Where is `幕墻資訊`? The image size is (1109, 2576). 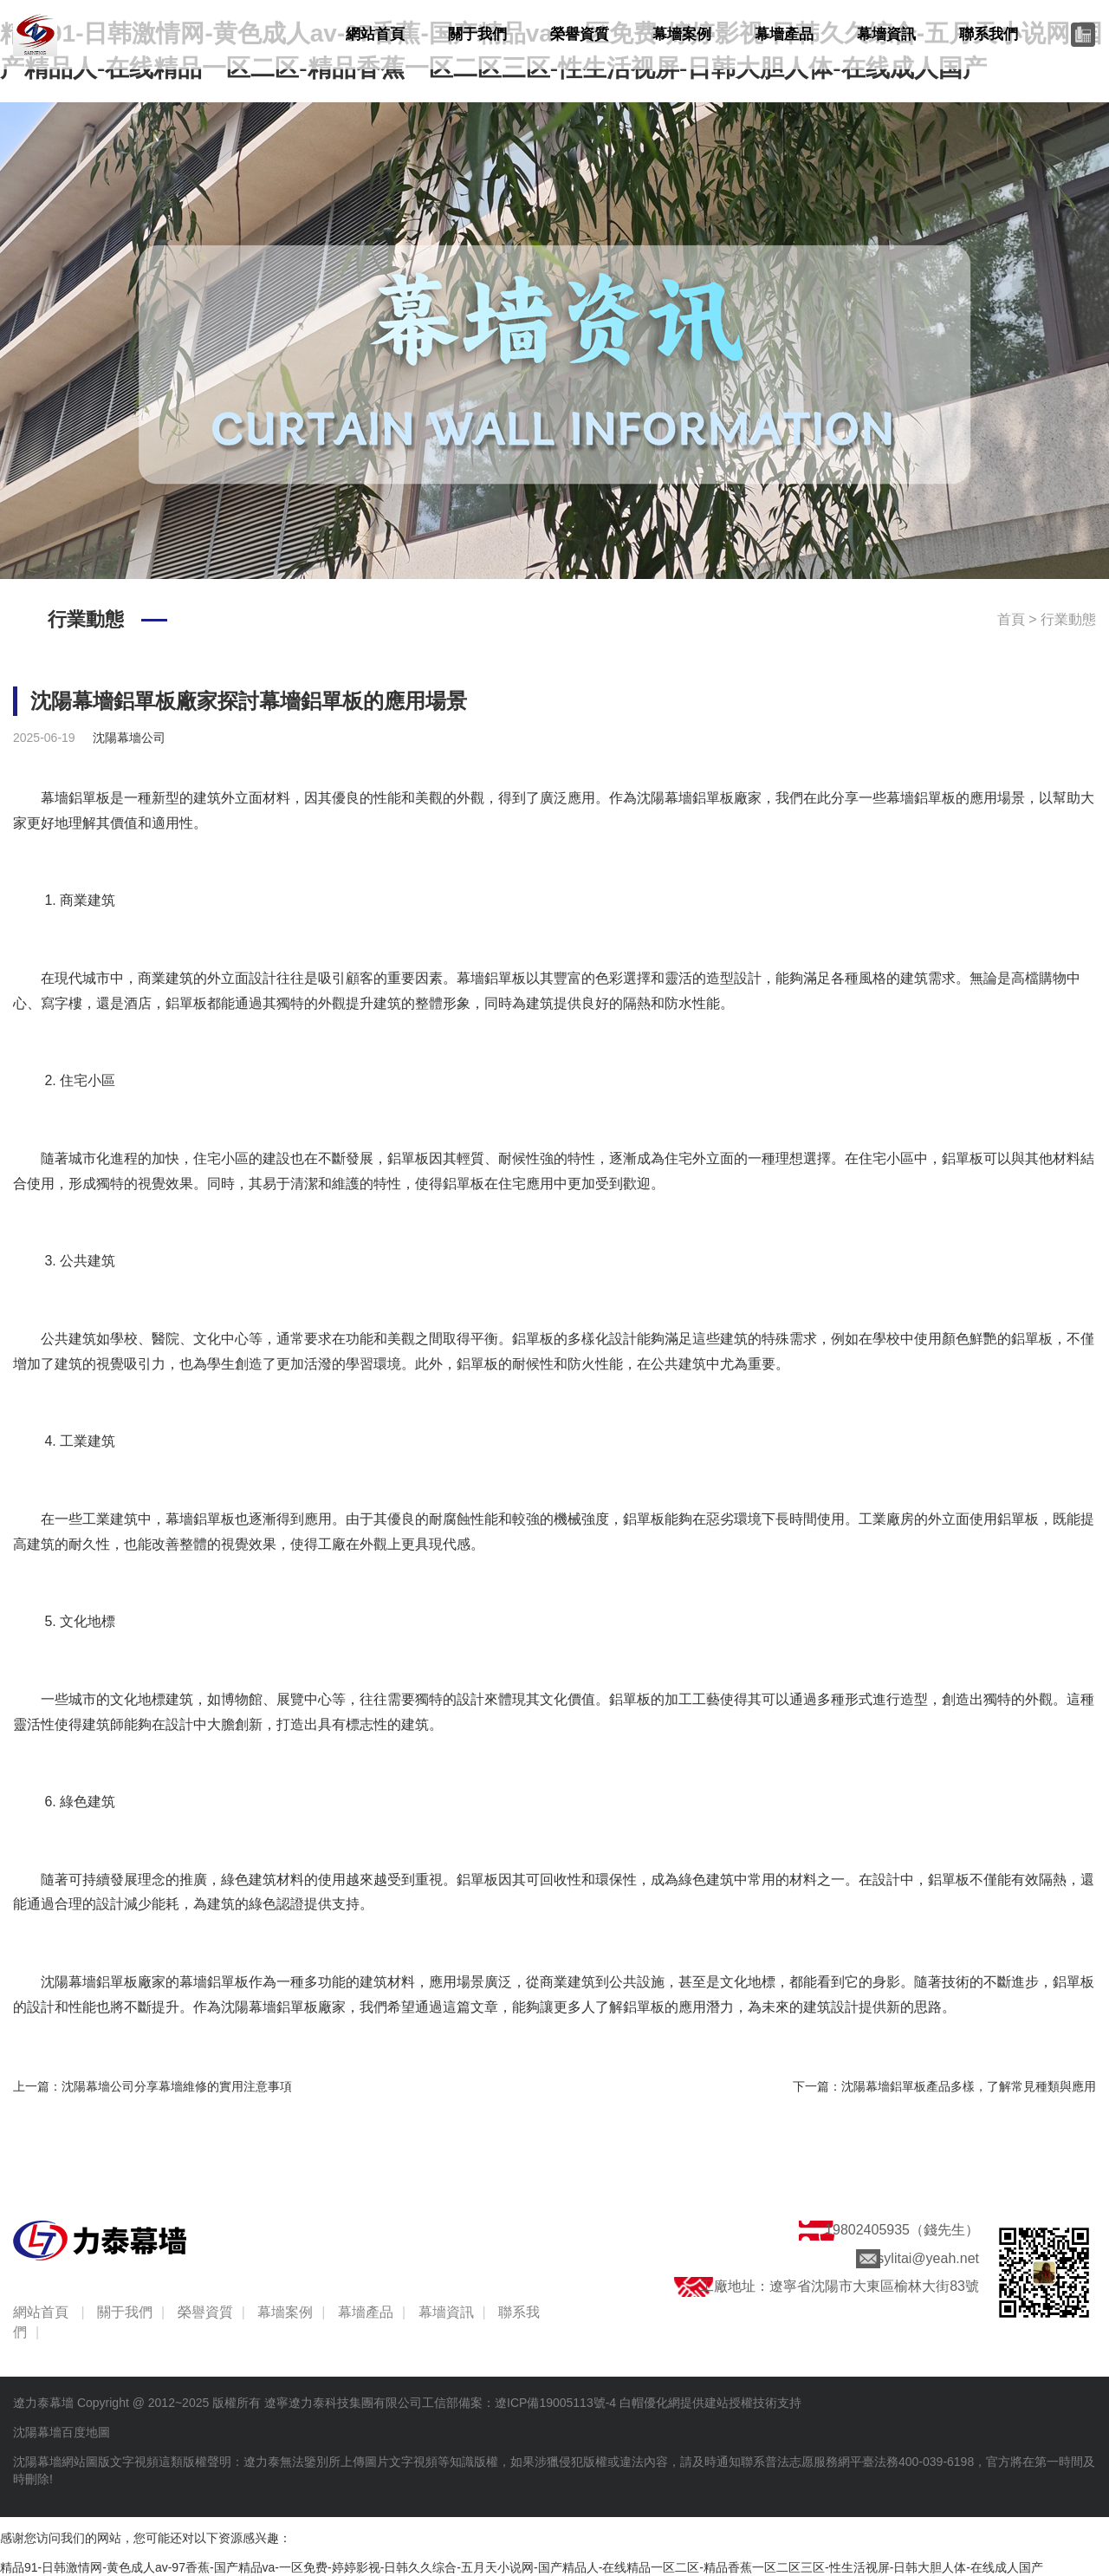 幕墻資訊 is located at coordinates (886, 34).